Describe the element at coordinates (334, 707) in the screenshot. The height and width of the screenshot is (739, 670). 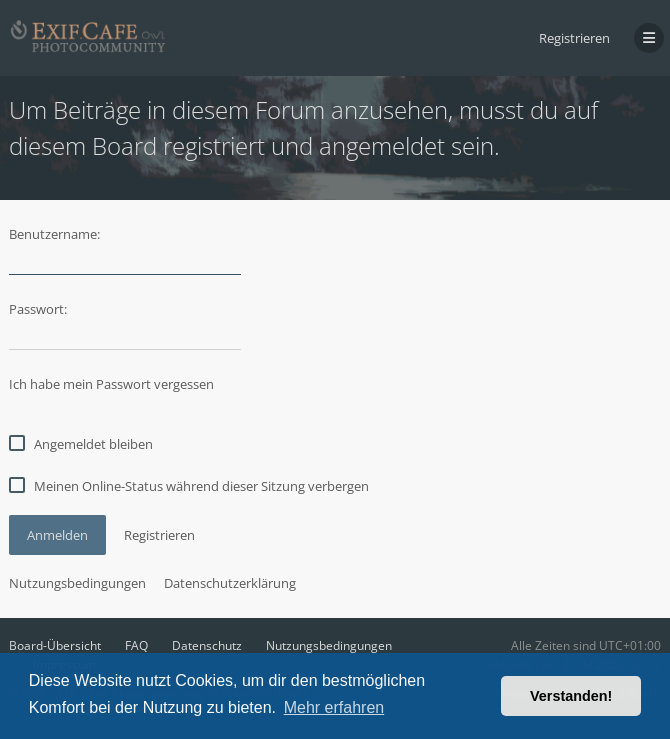
I see `Mehr erfahren [button]` at that location.